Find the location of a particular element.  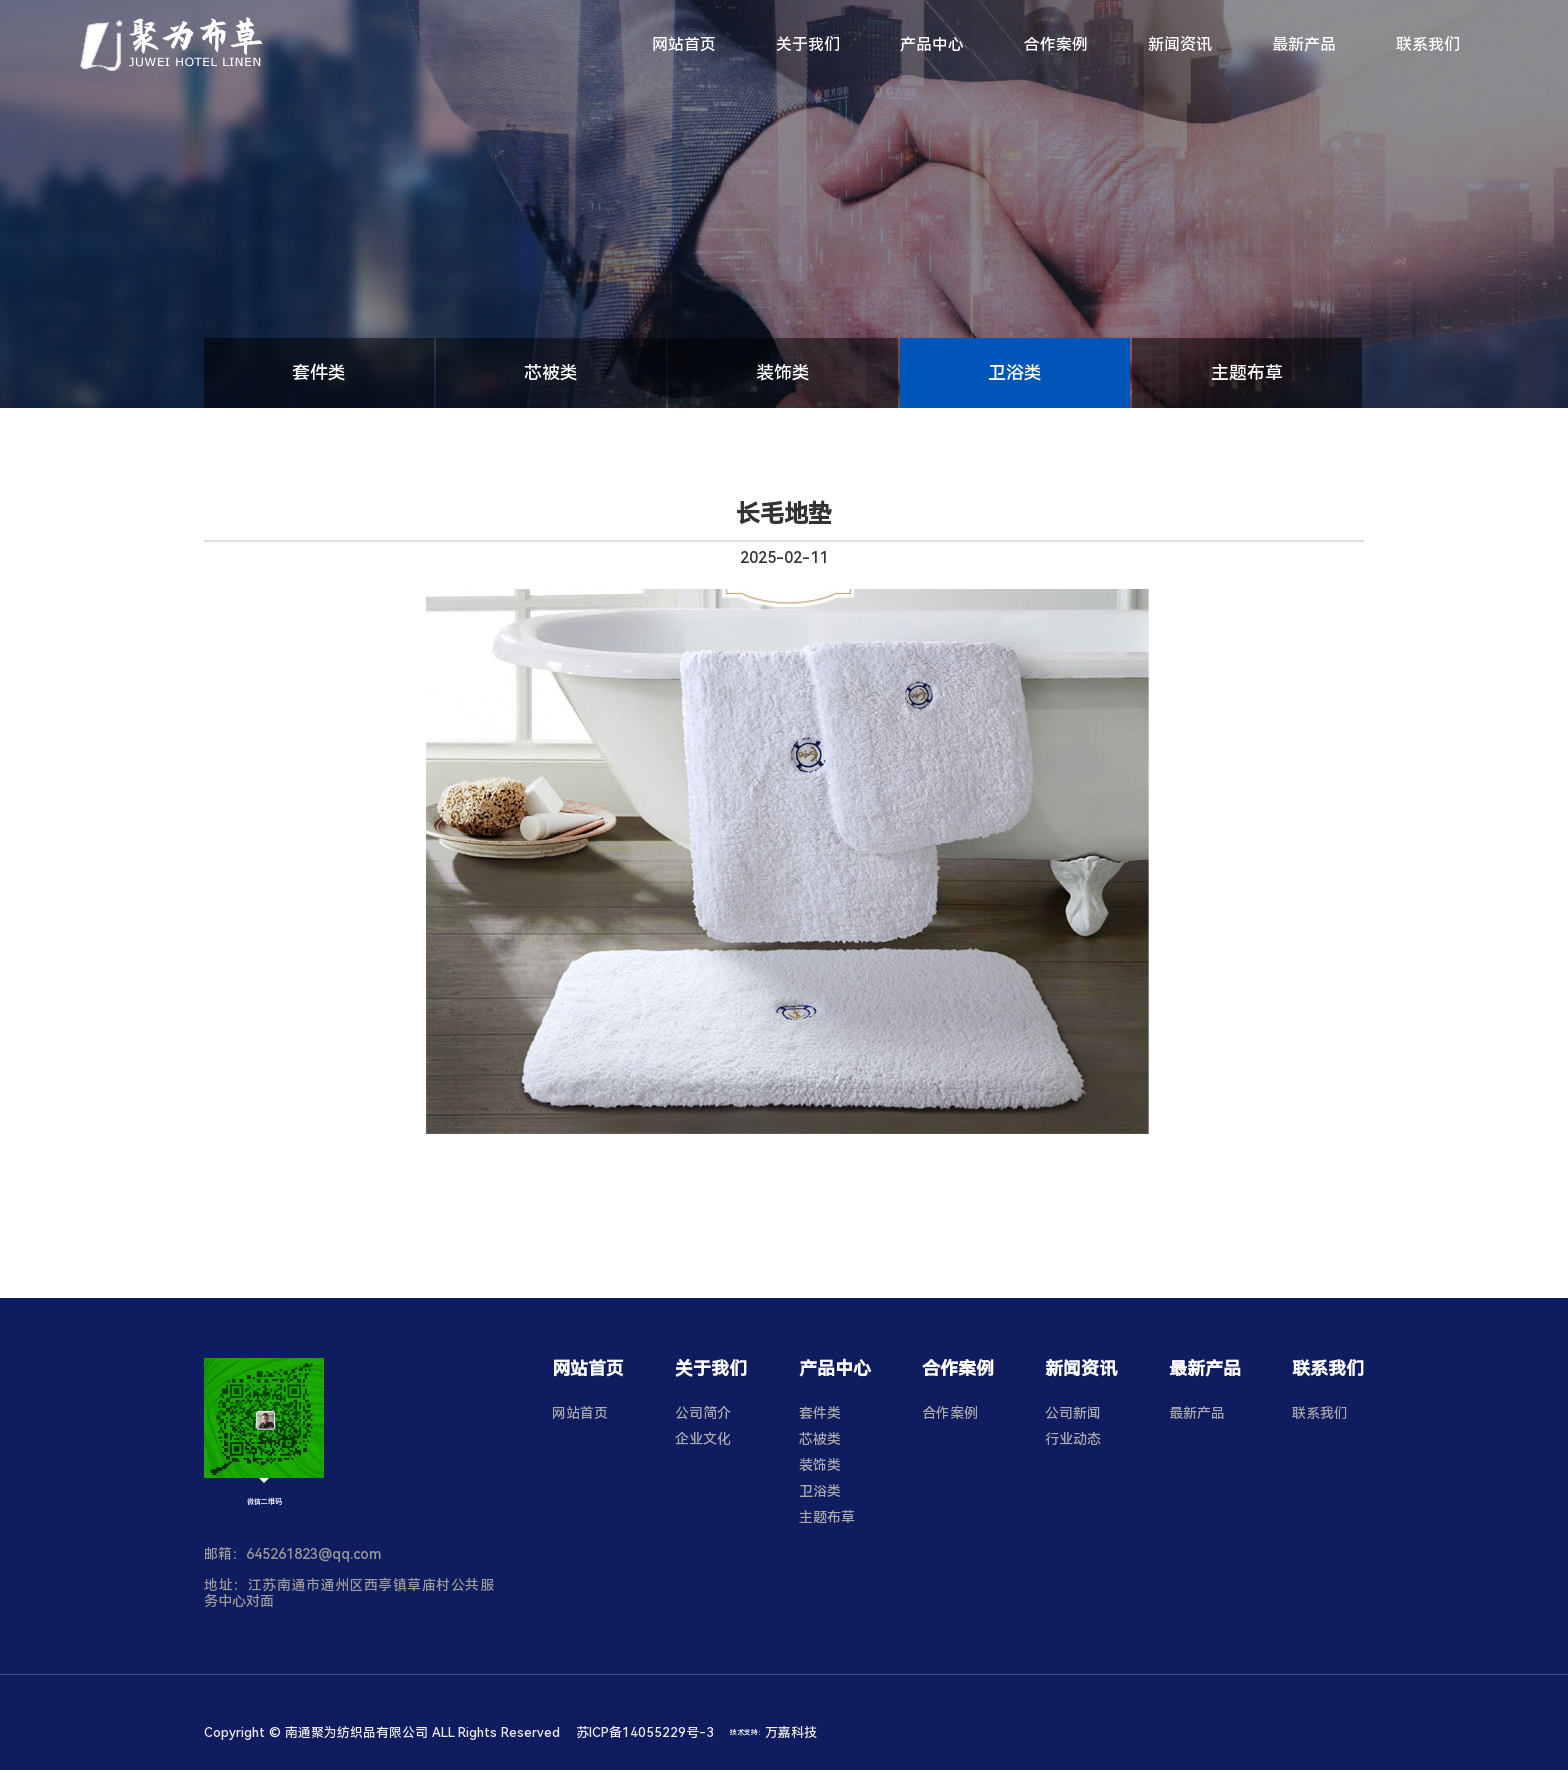

关于我们 is located at coordinates (808, 44).